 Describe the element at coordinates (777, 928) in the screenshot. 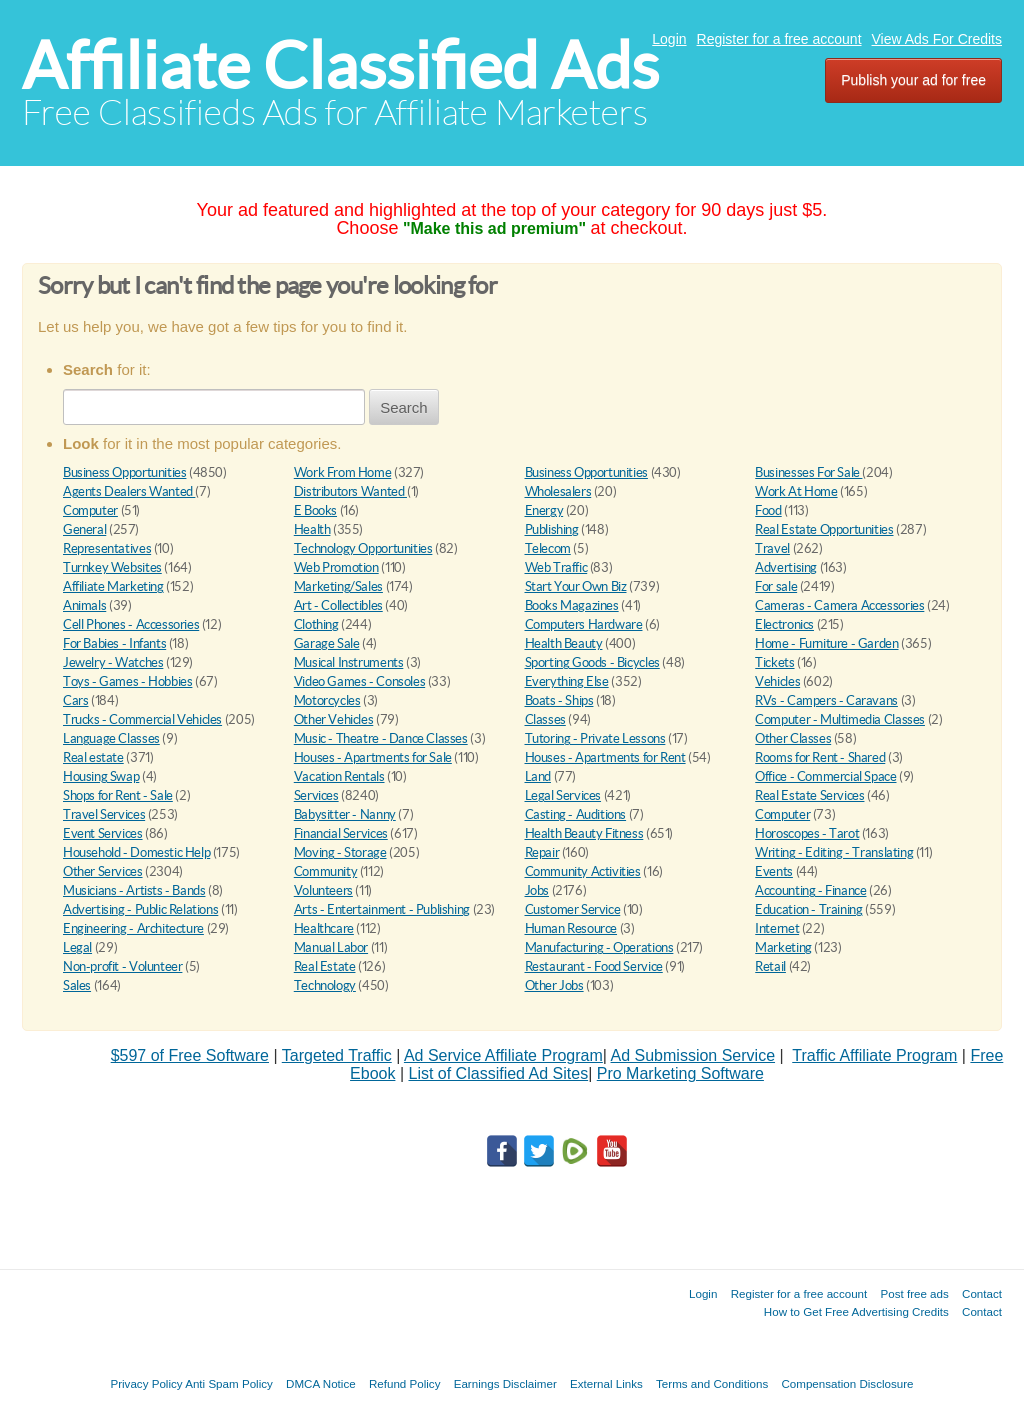

I see `Internet` at that location.